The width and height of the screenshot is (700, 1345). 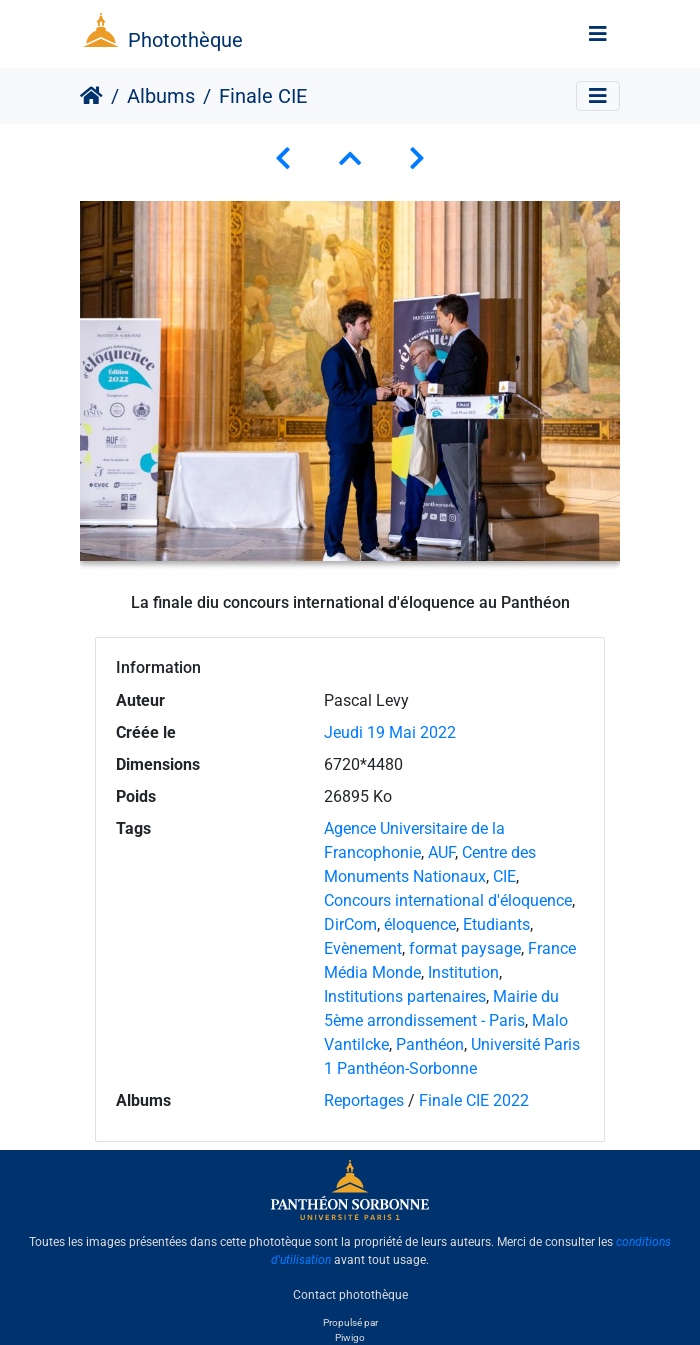 I want to click on Evènement, so click(x=363, y=948).